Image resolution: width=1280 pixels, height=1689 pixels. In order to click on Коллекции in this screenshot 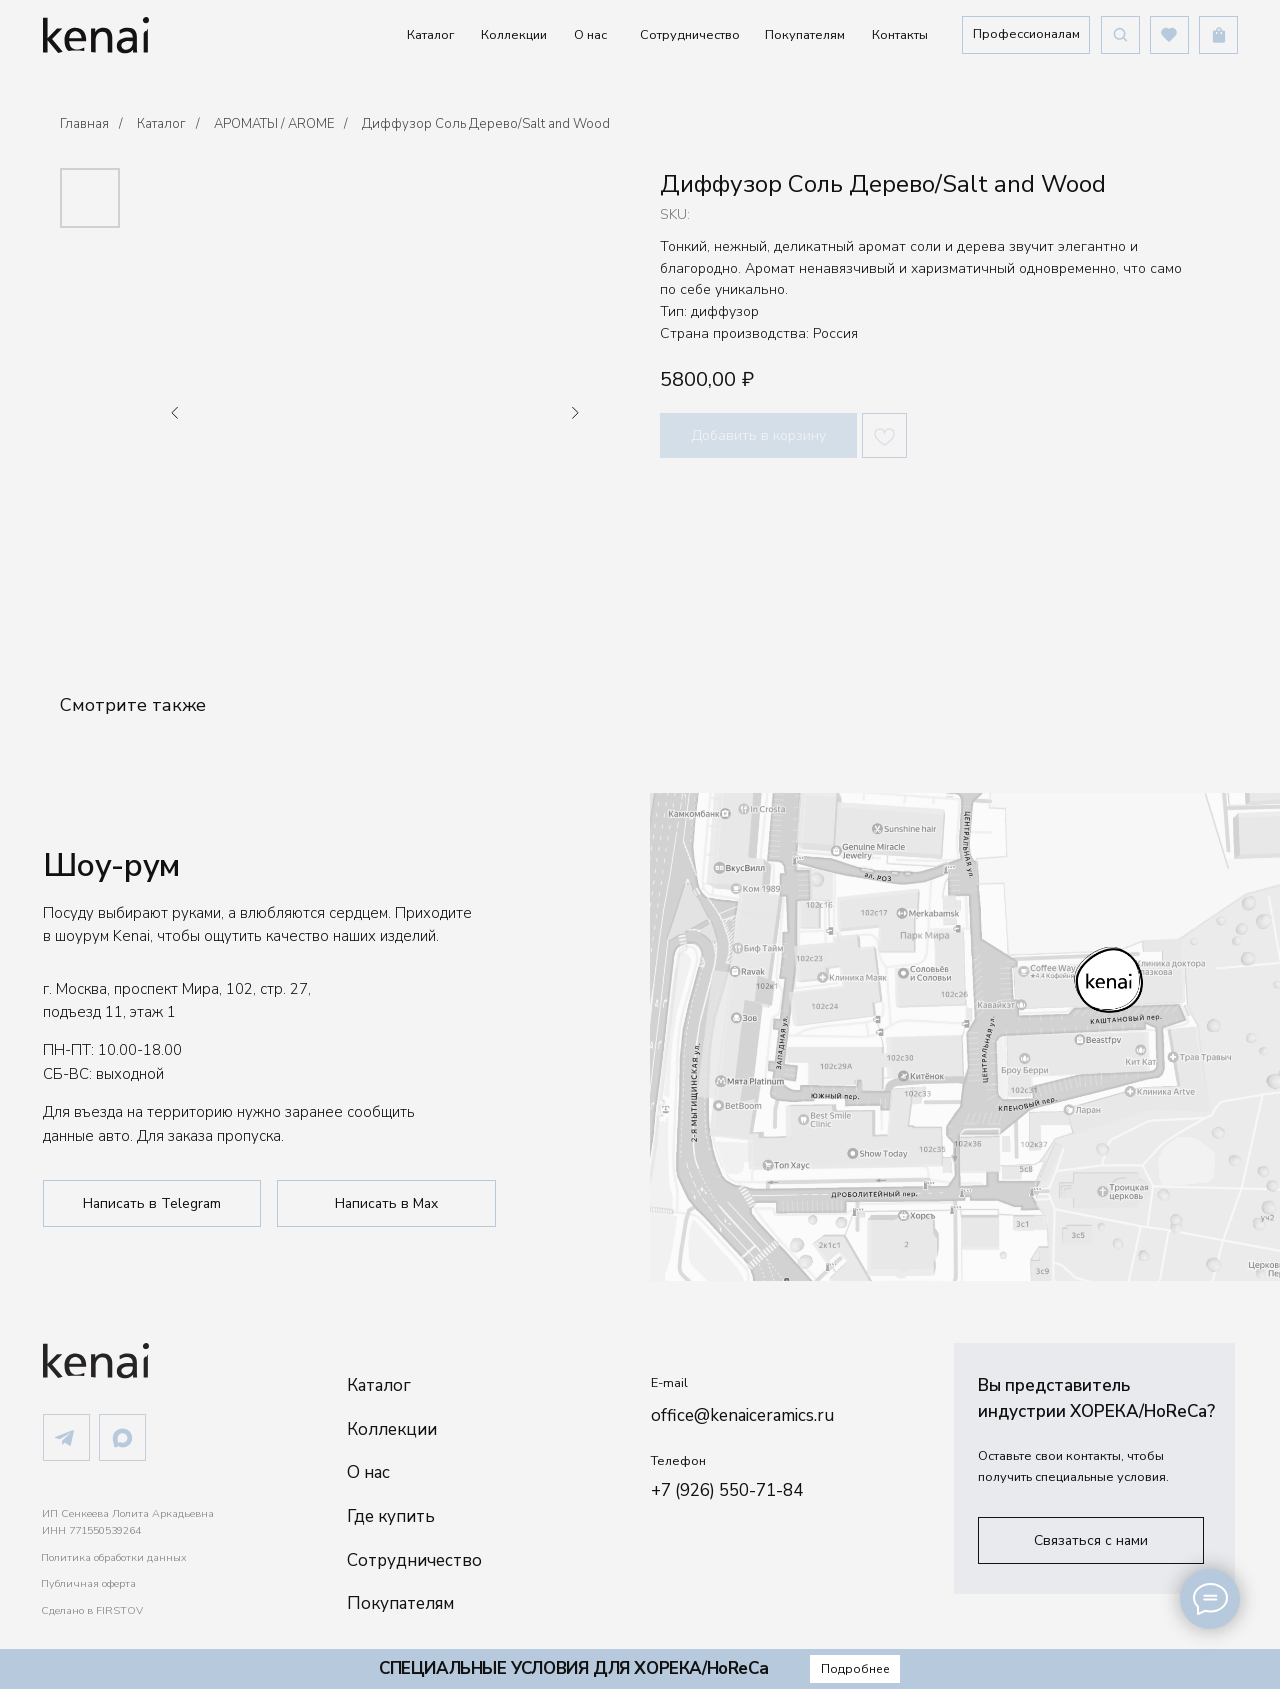, I will do `click(514, 35)`.